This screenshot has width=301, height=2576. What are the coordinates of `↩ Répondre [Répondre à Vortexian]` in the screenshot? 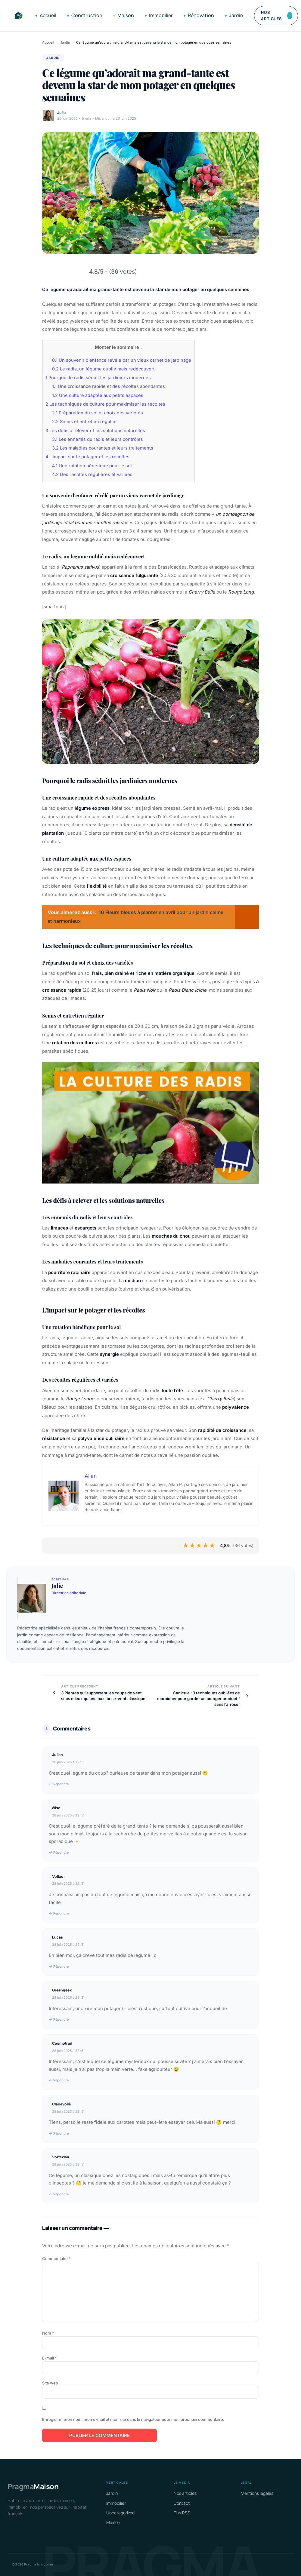 It's located at (59, 2194).